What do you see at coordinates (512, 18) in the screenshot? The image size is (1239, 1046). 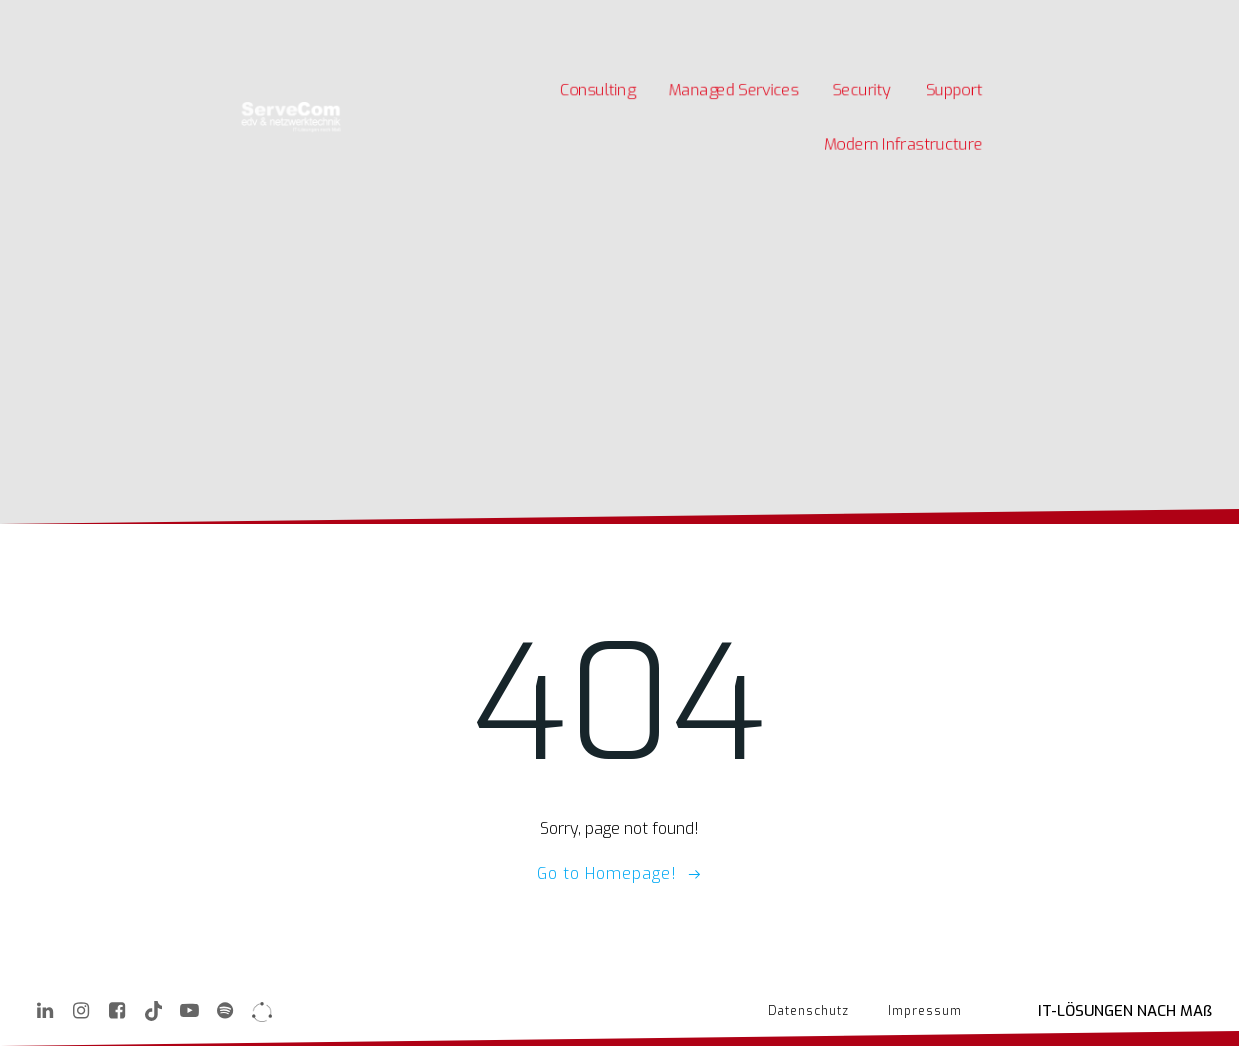 I see `Quick Support` at bounding box center [512, 18].